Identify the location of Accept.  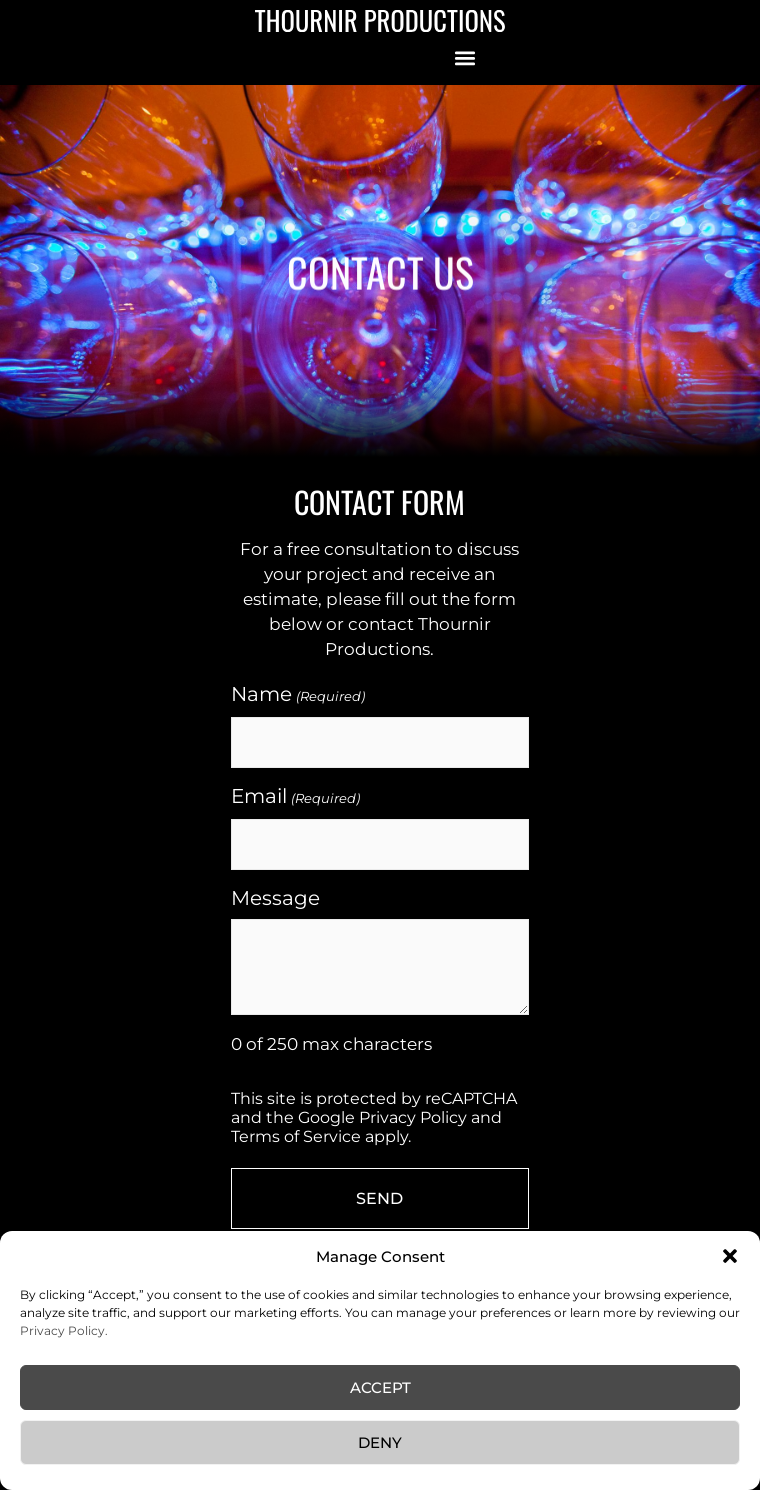
(380, 1387).